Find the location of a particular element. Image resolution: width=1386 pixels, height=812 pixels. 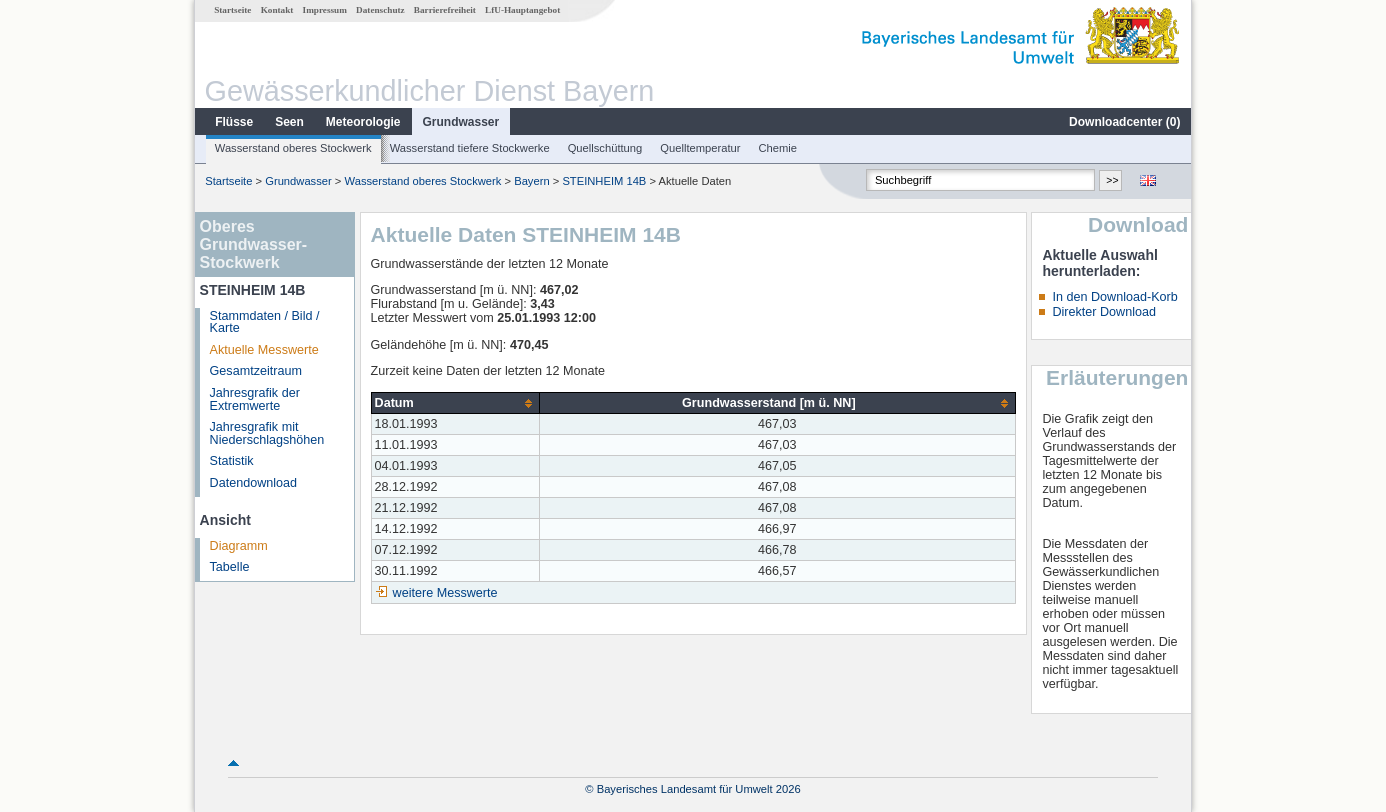

Bayern is located at coordinates (531, 181).